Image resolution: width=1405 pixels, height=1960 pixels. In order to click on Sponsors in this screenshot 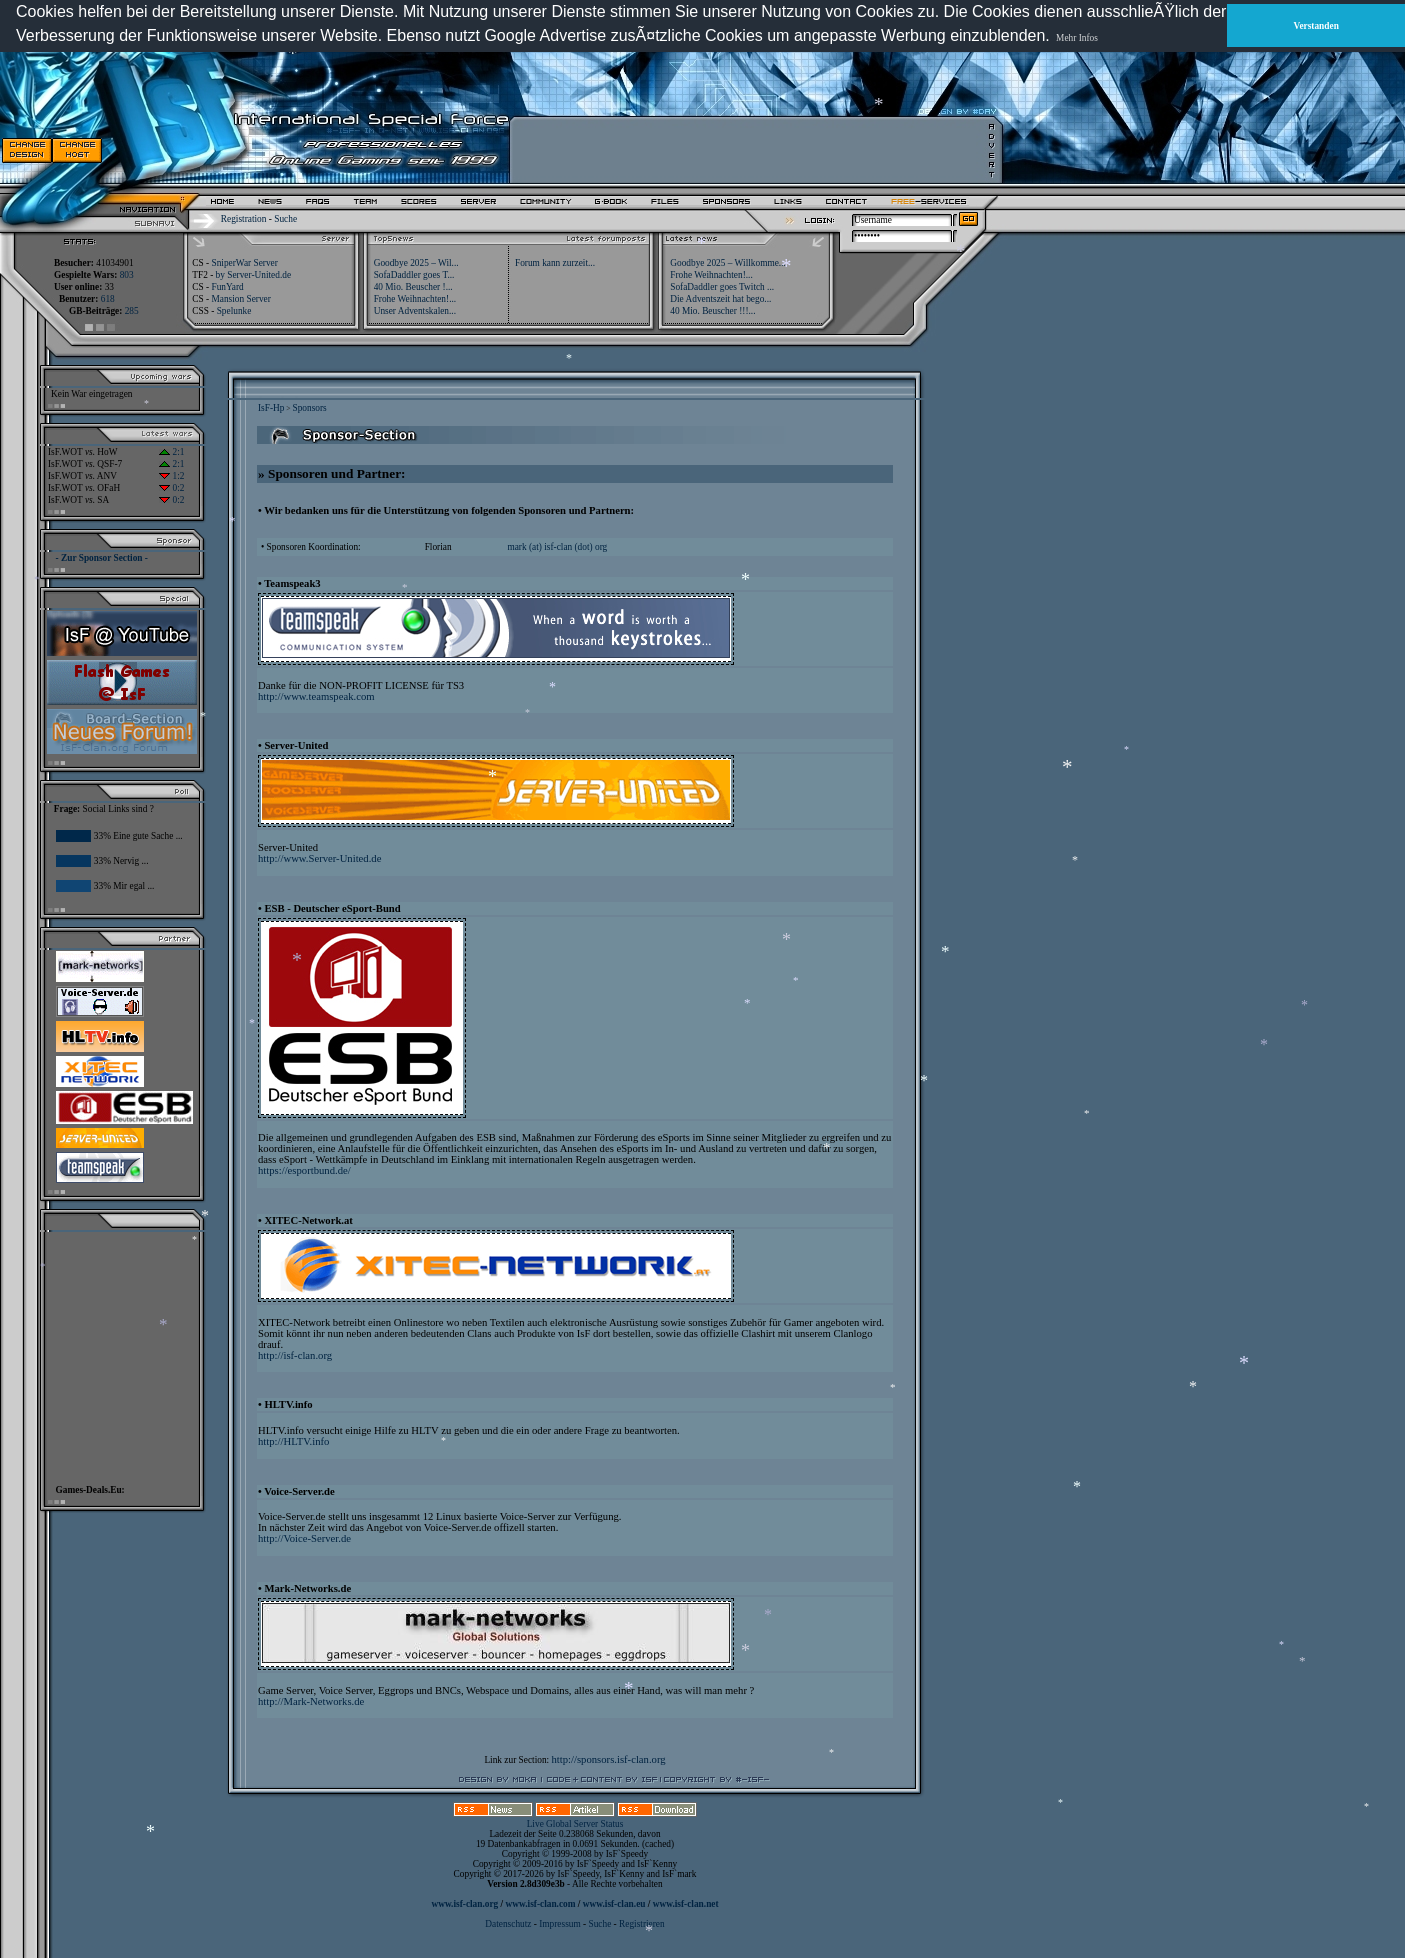, I will do `click(309, 408)`.